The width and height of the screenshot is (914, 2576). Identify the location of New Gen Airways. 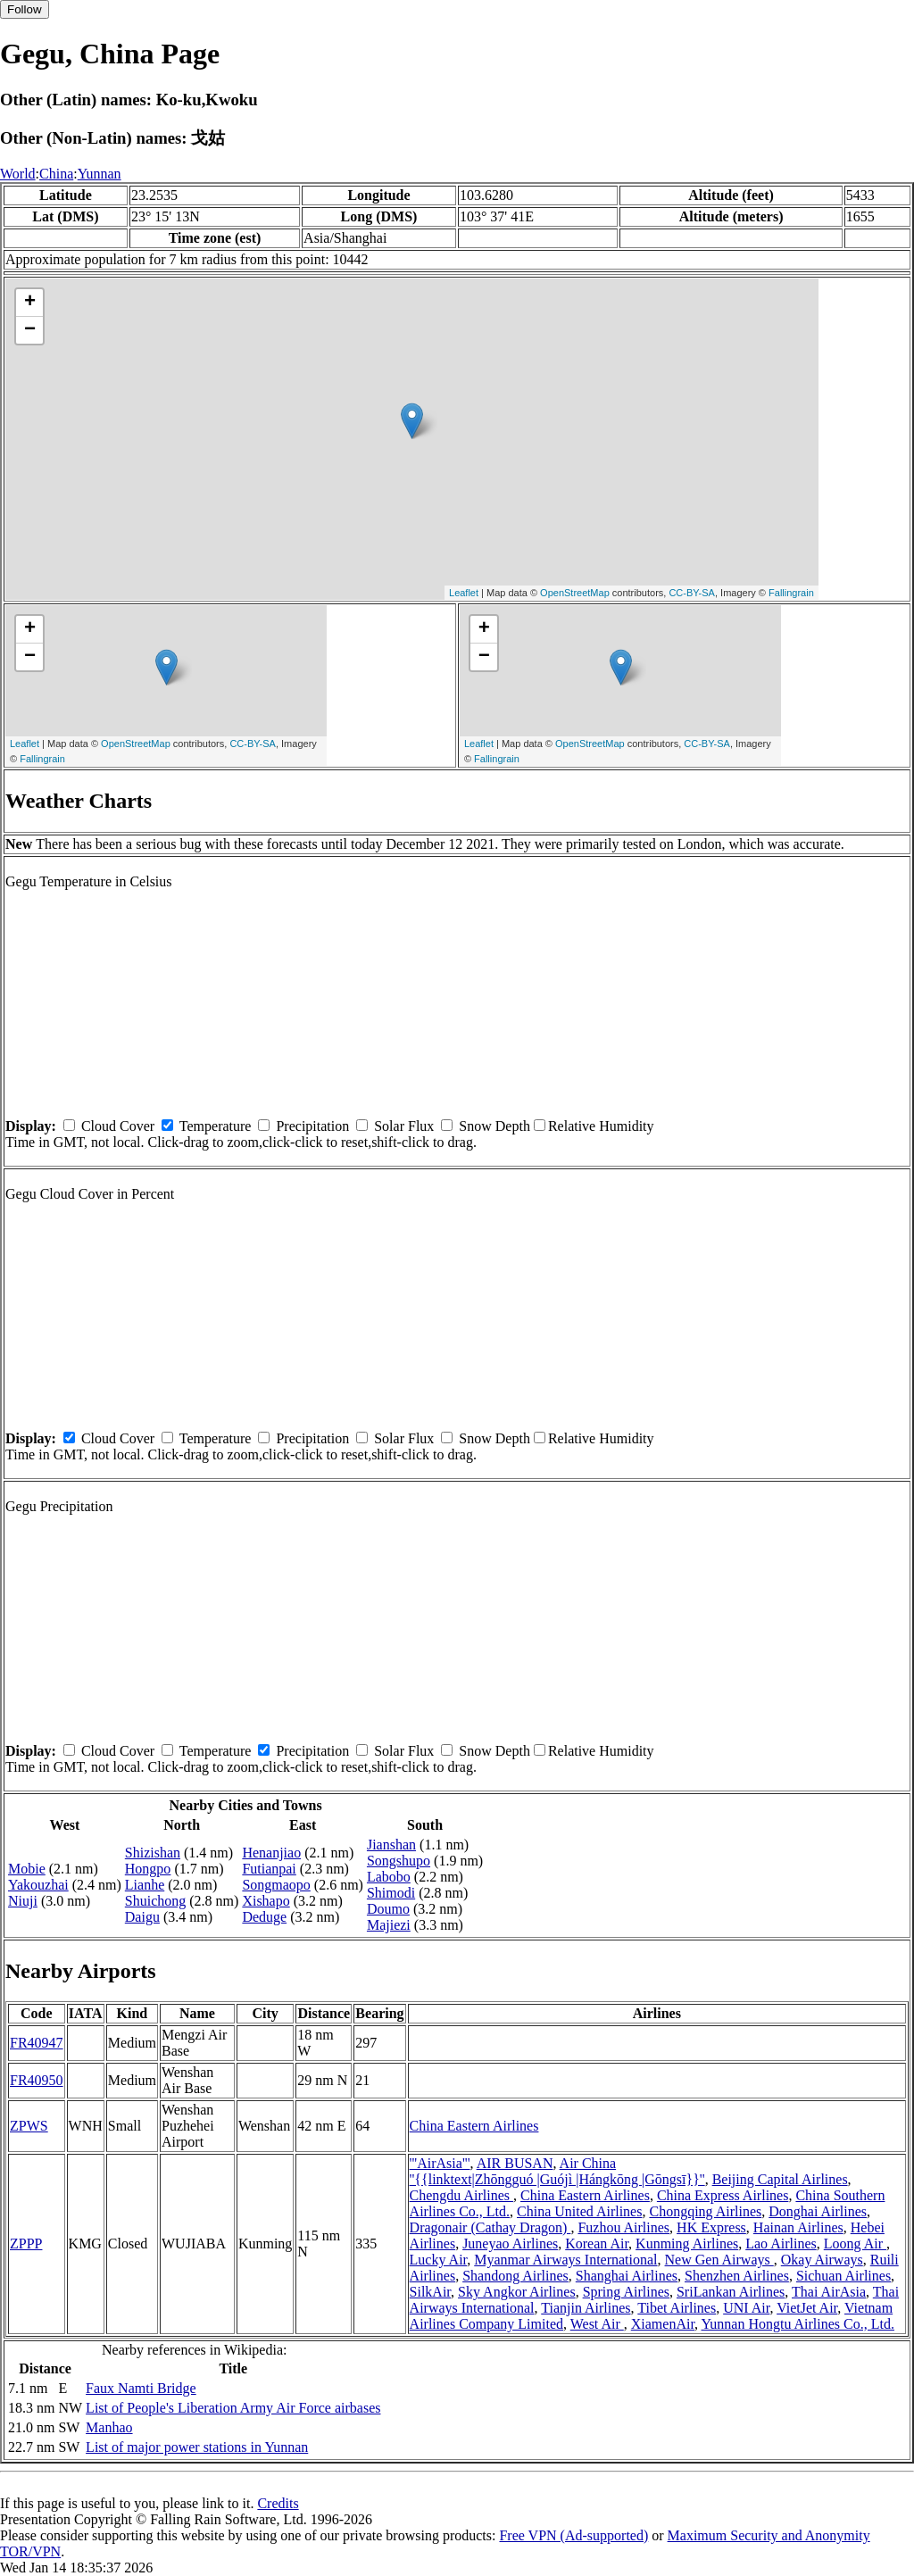
(719, 2259).